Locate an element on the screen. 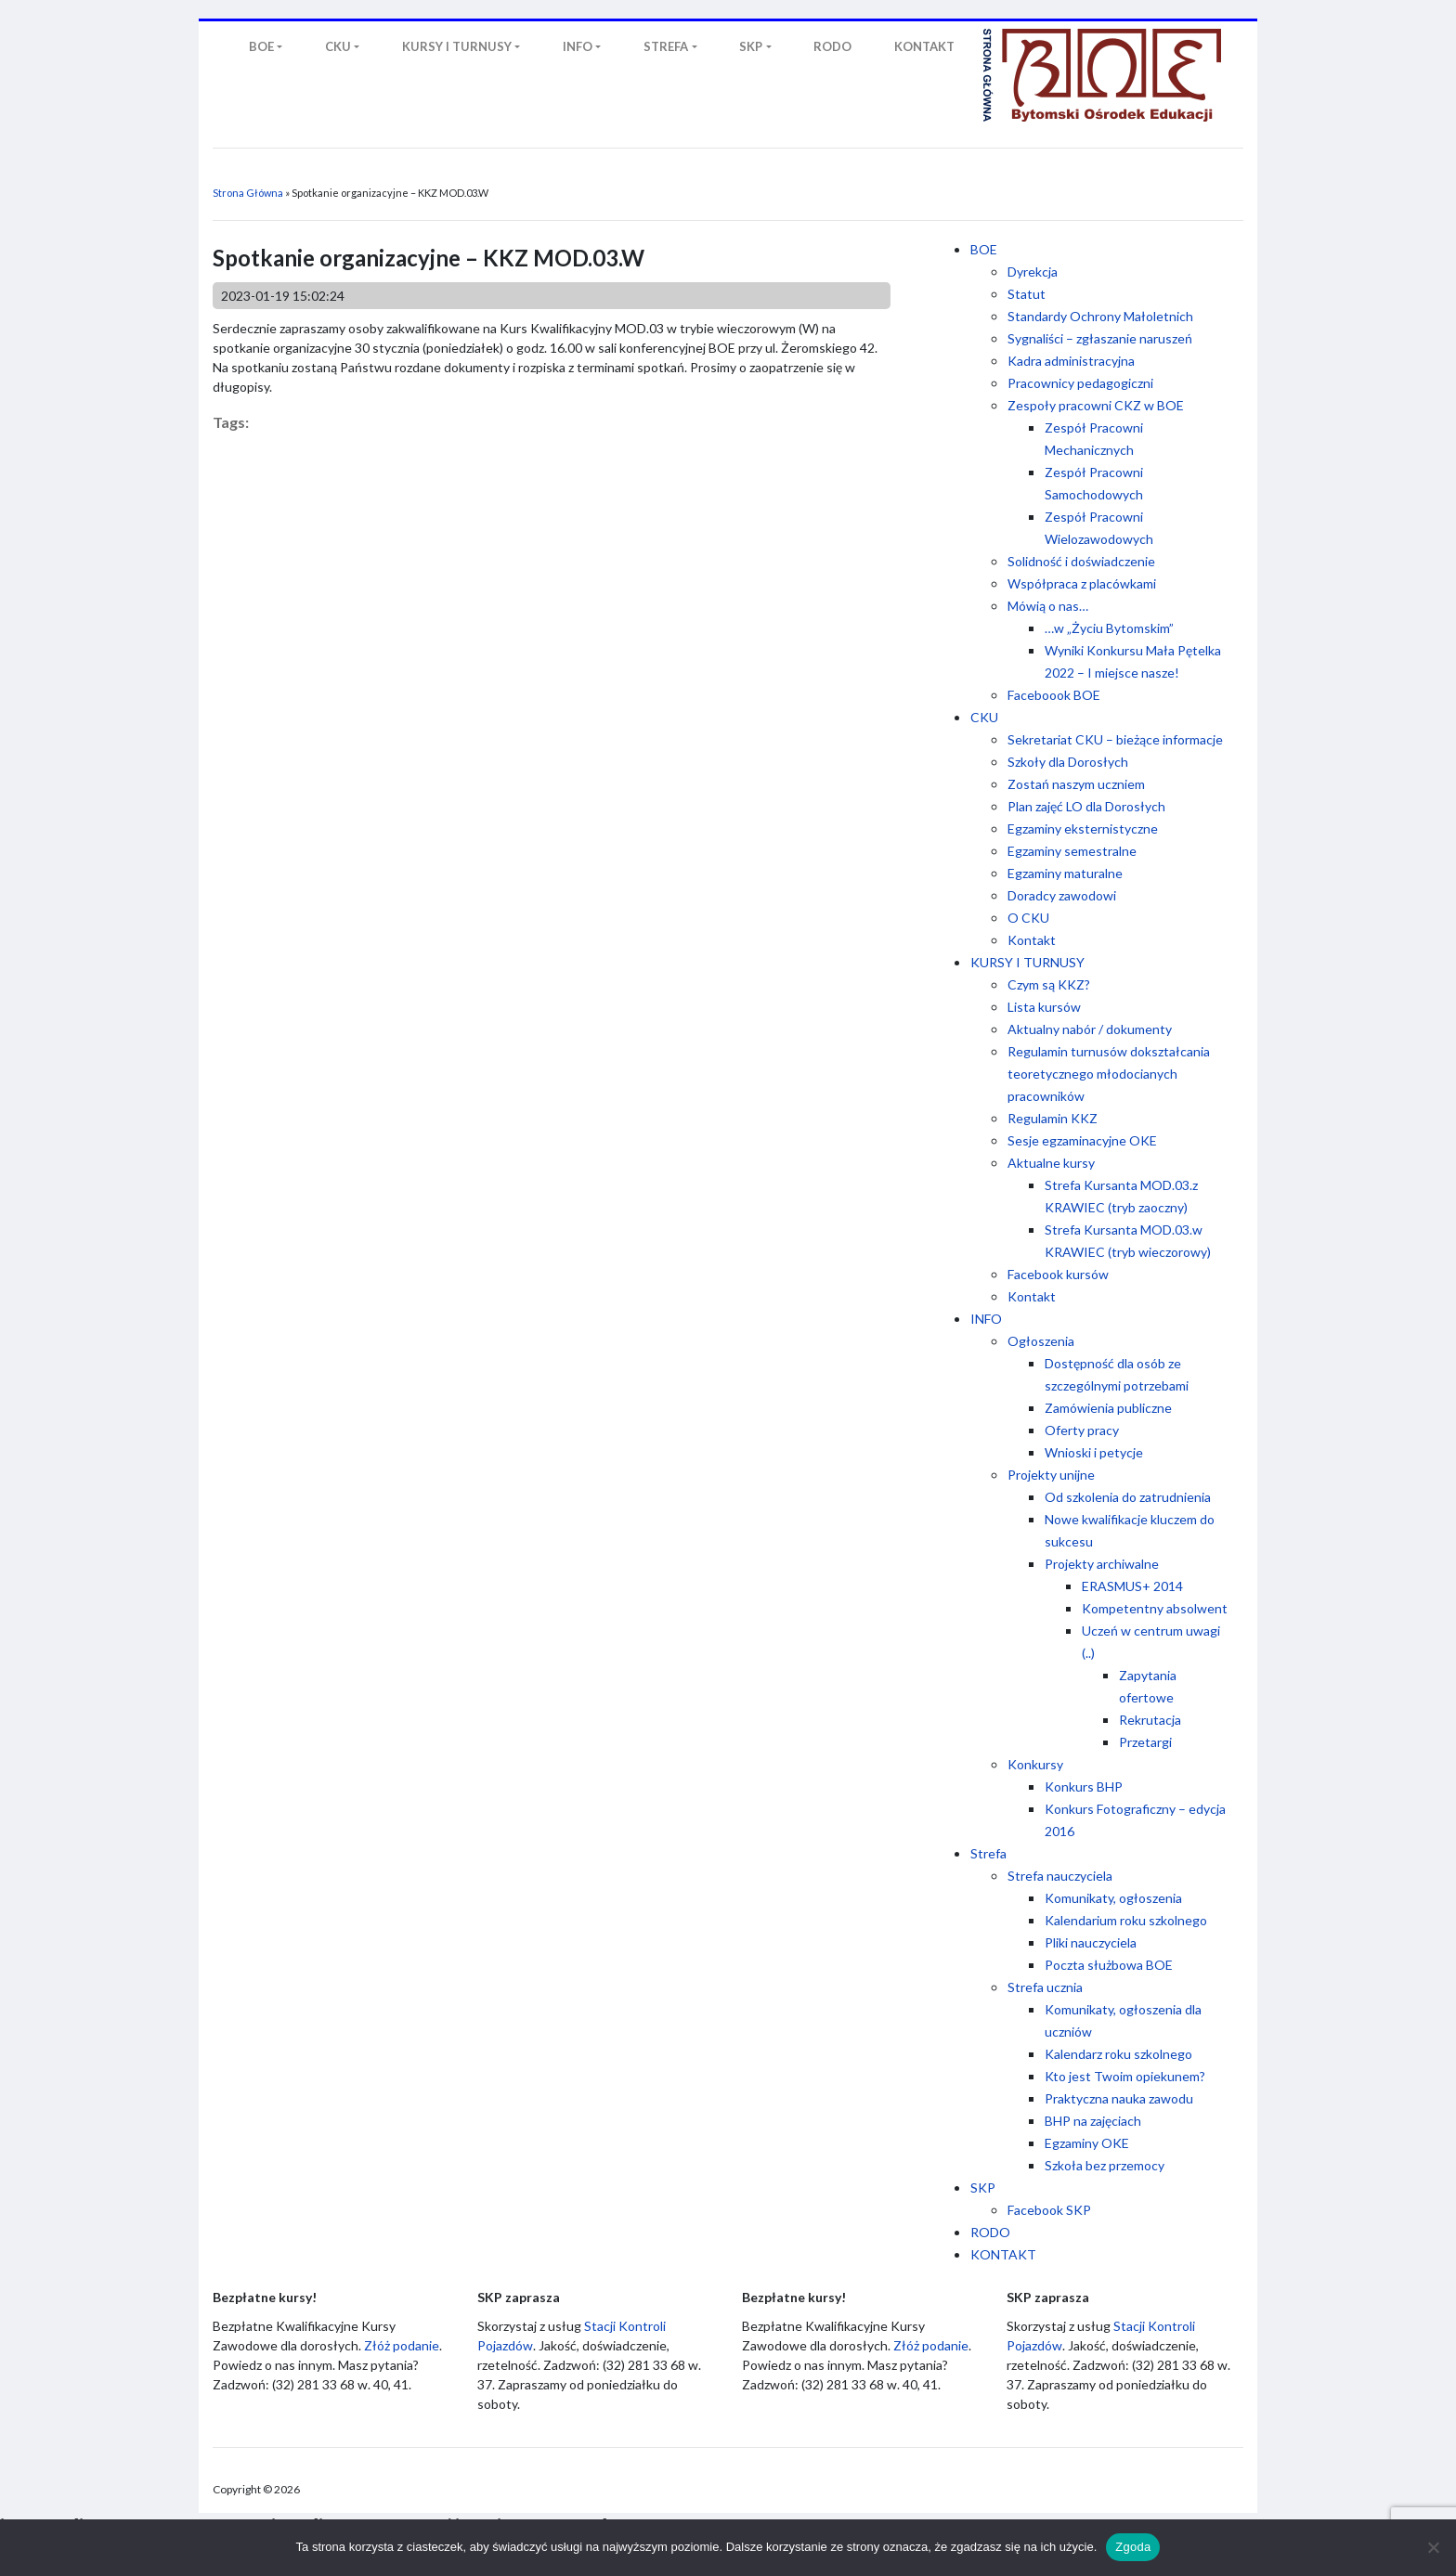 Image resolution: width=1456 pixels, height=2576 pixels. Złóż podanie is located at coordinates (401, 2345).